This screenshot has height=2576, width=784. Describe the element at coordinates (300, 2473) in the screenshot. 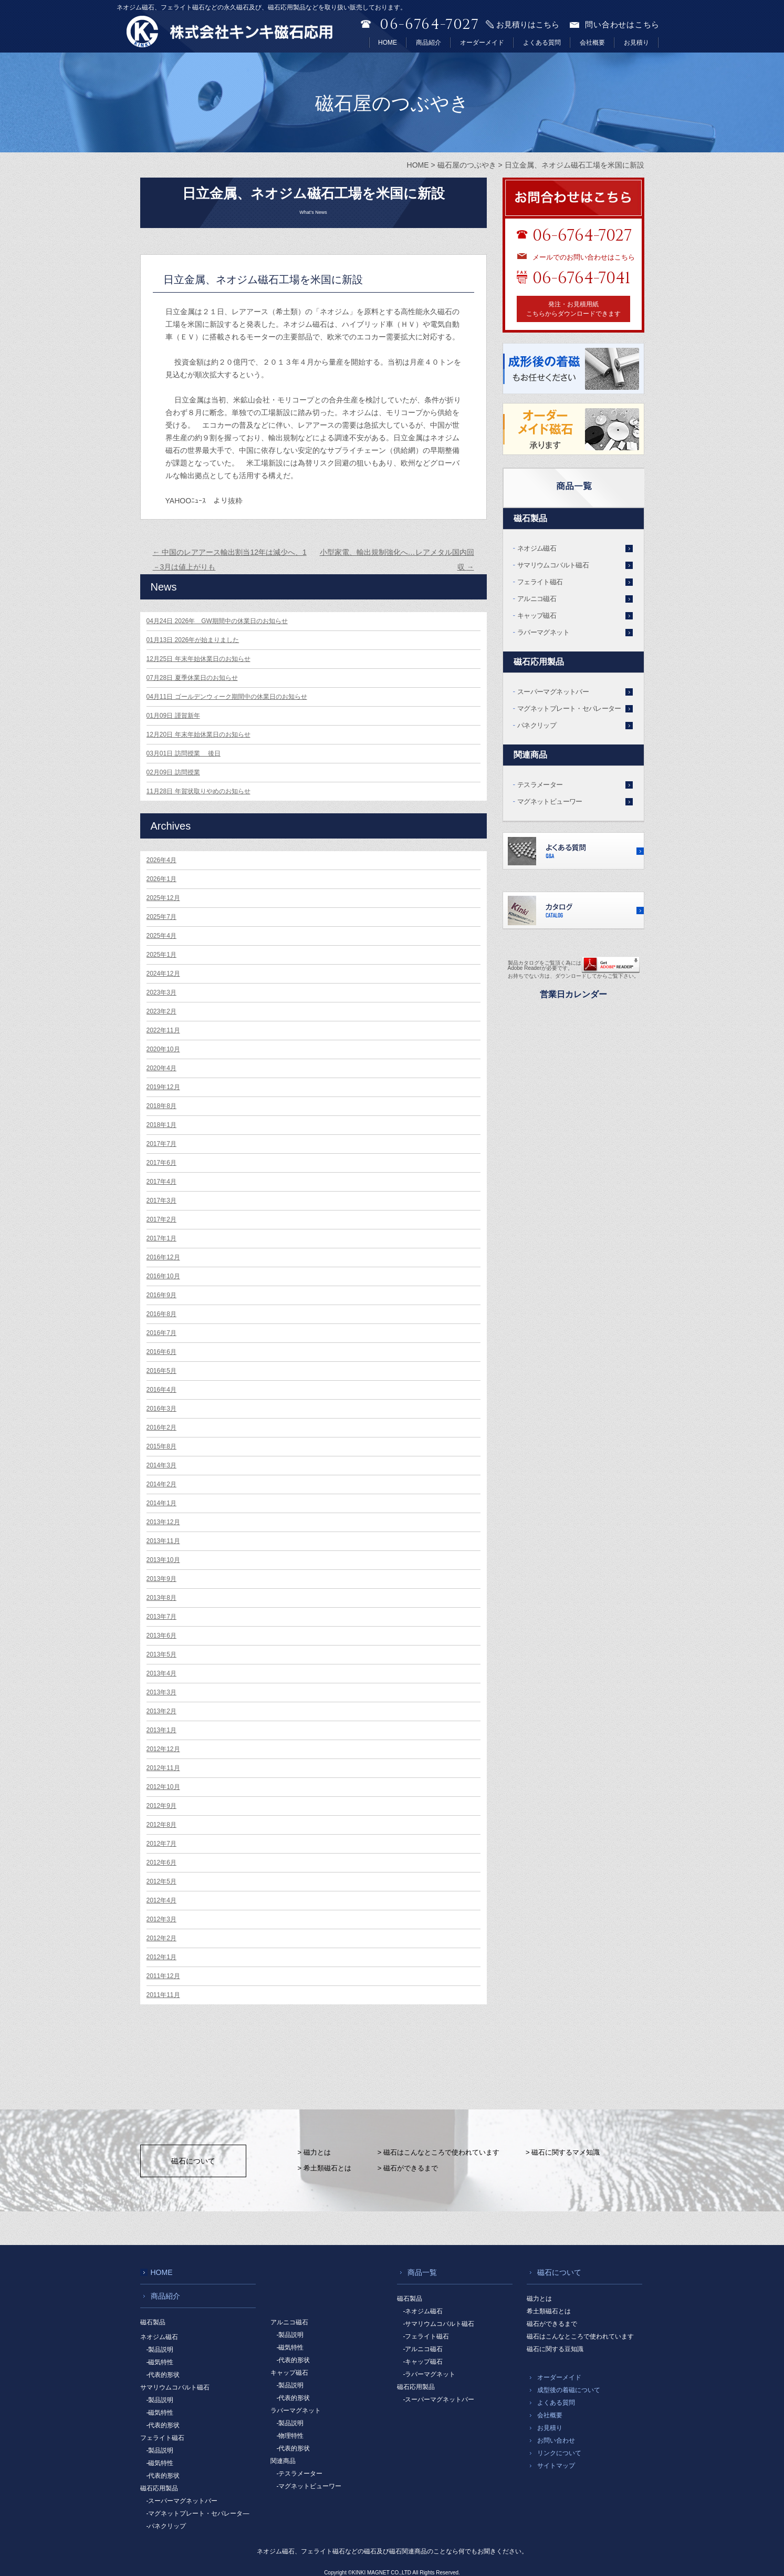

I see `-テスラメーター` at that location.